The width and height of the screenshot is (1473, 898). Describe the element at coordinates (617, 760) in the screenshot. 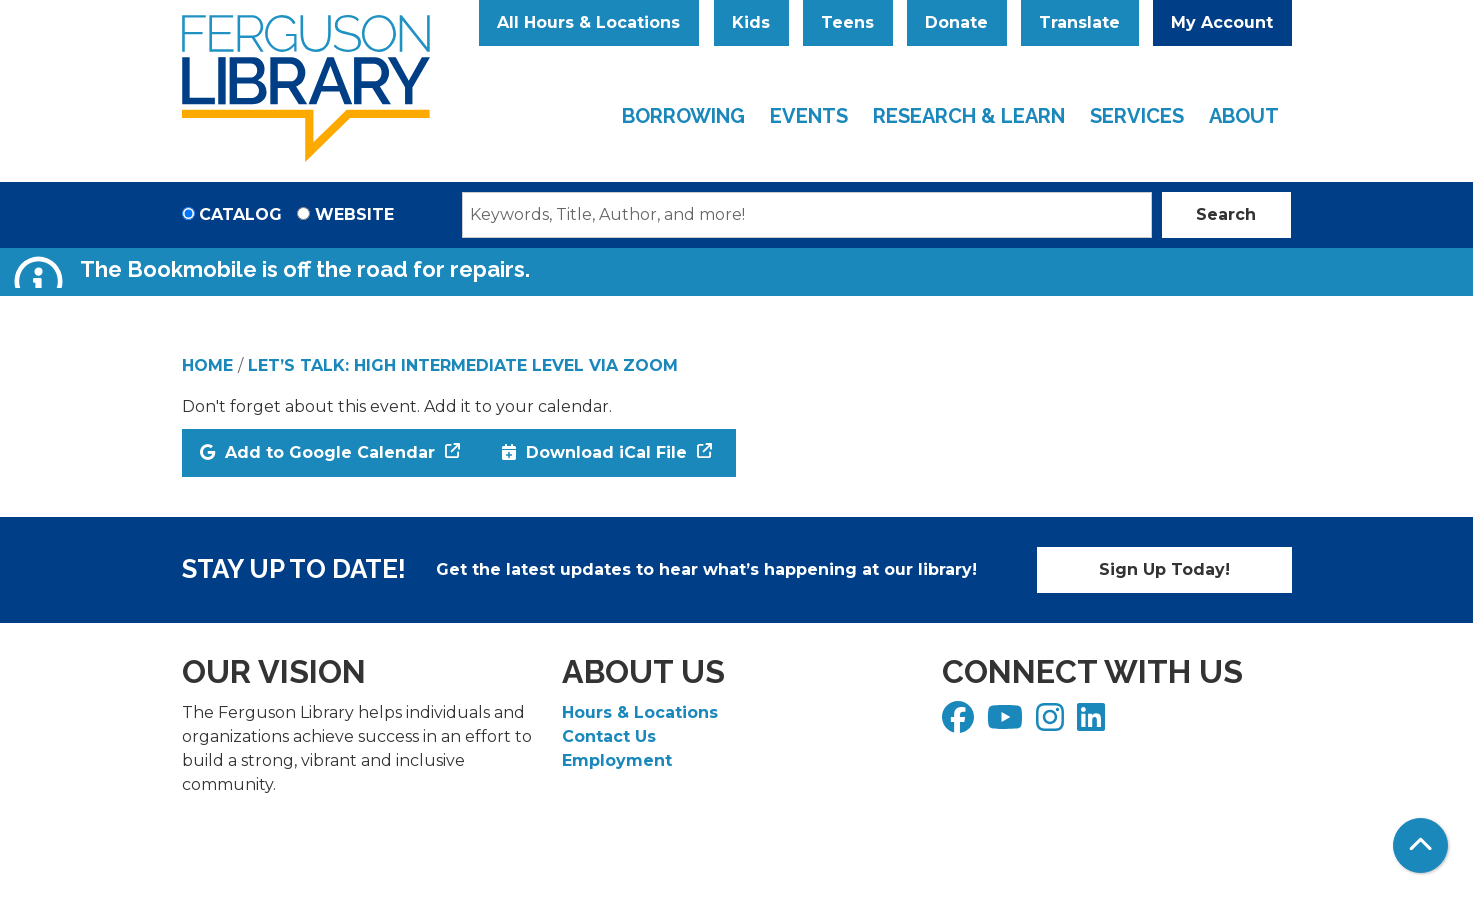

I see `Employment` at that location.